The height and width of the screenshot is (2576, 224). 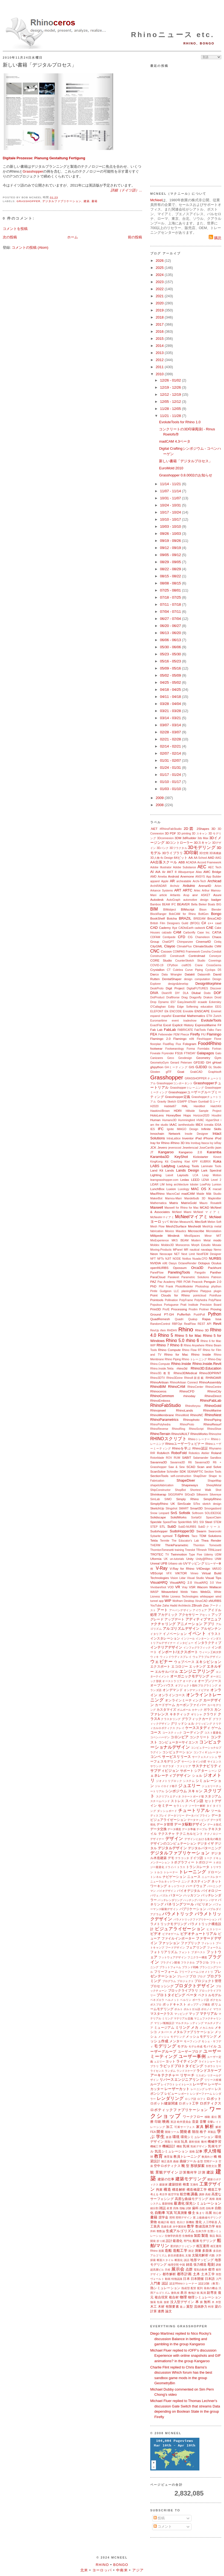 I want to click on 互換性, so click(x=194, y=2184).